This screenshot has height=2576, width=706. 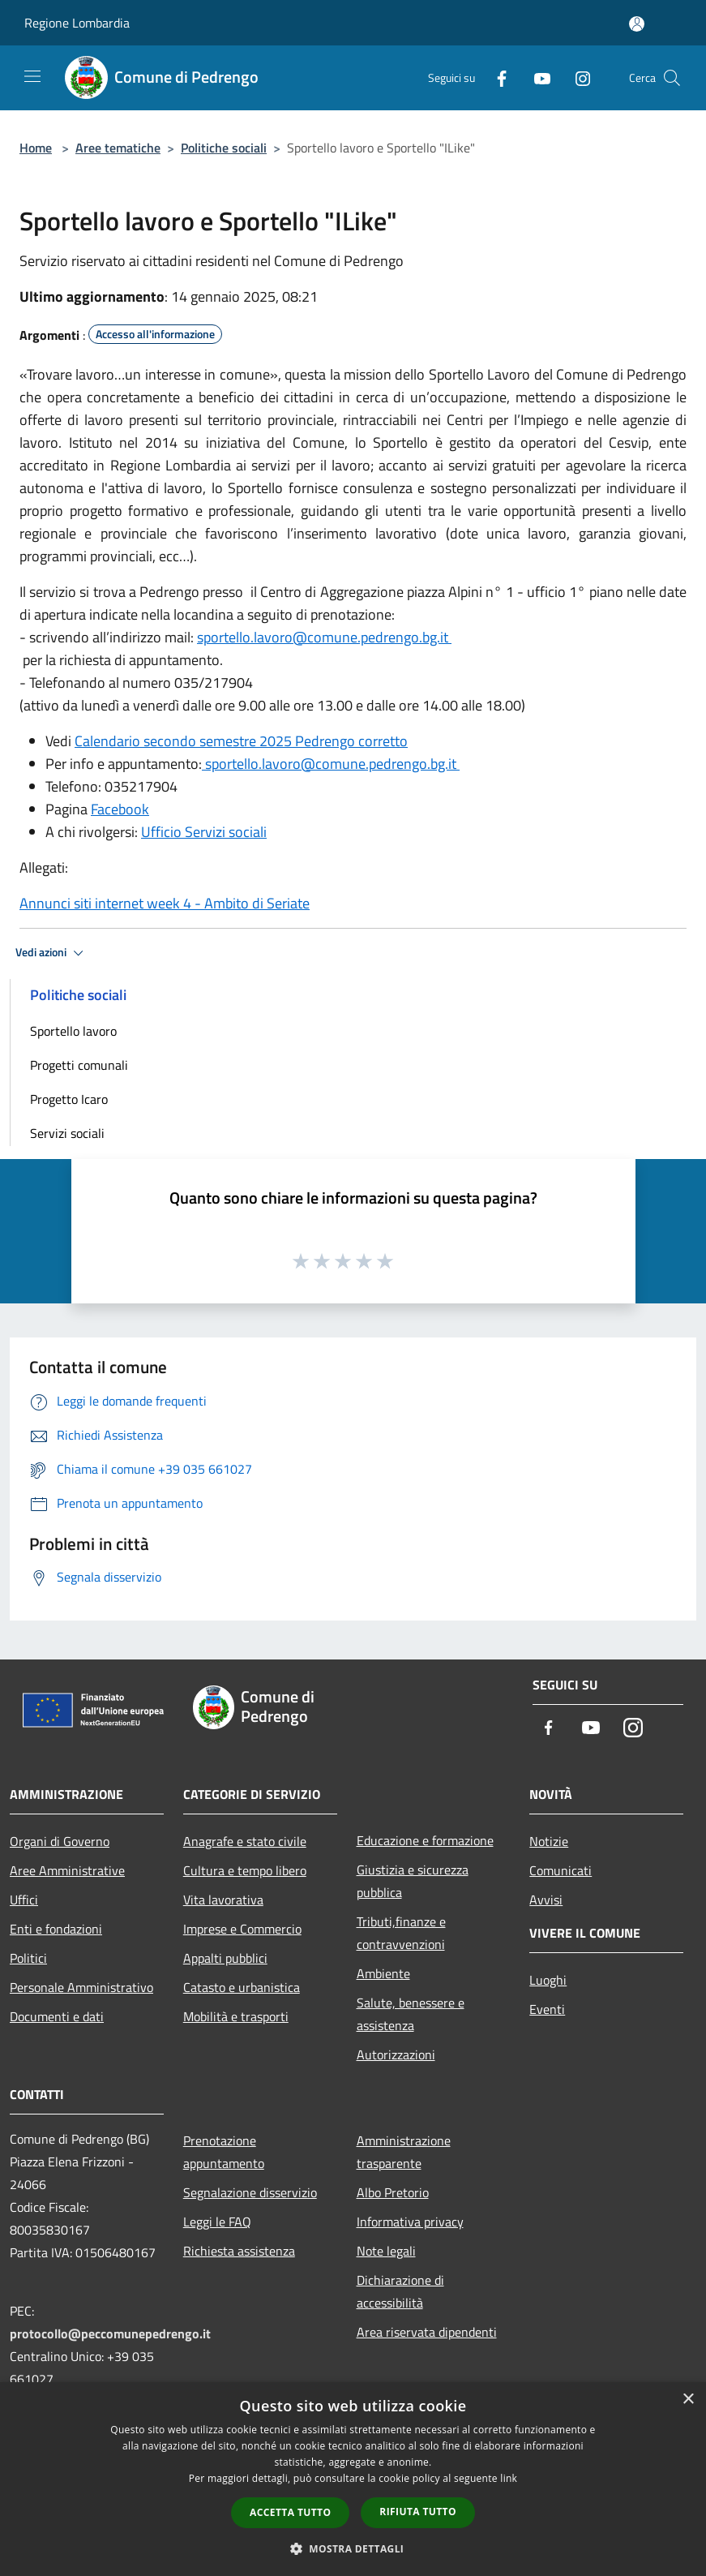 I want to click on Anagrafe e stato civile, so click(x=244, y=1841).